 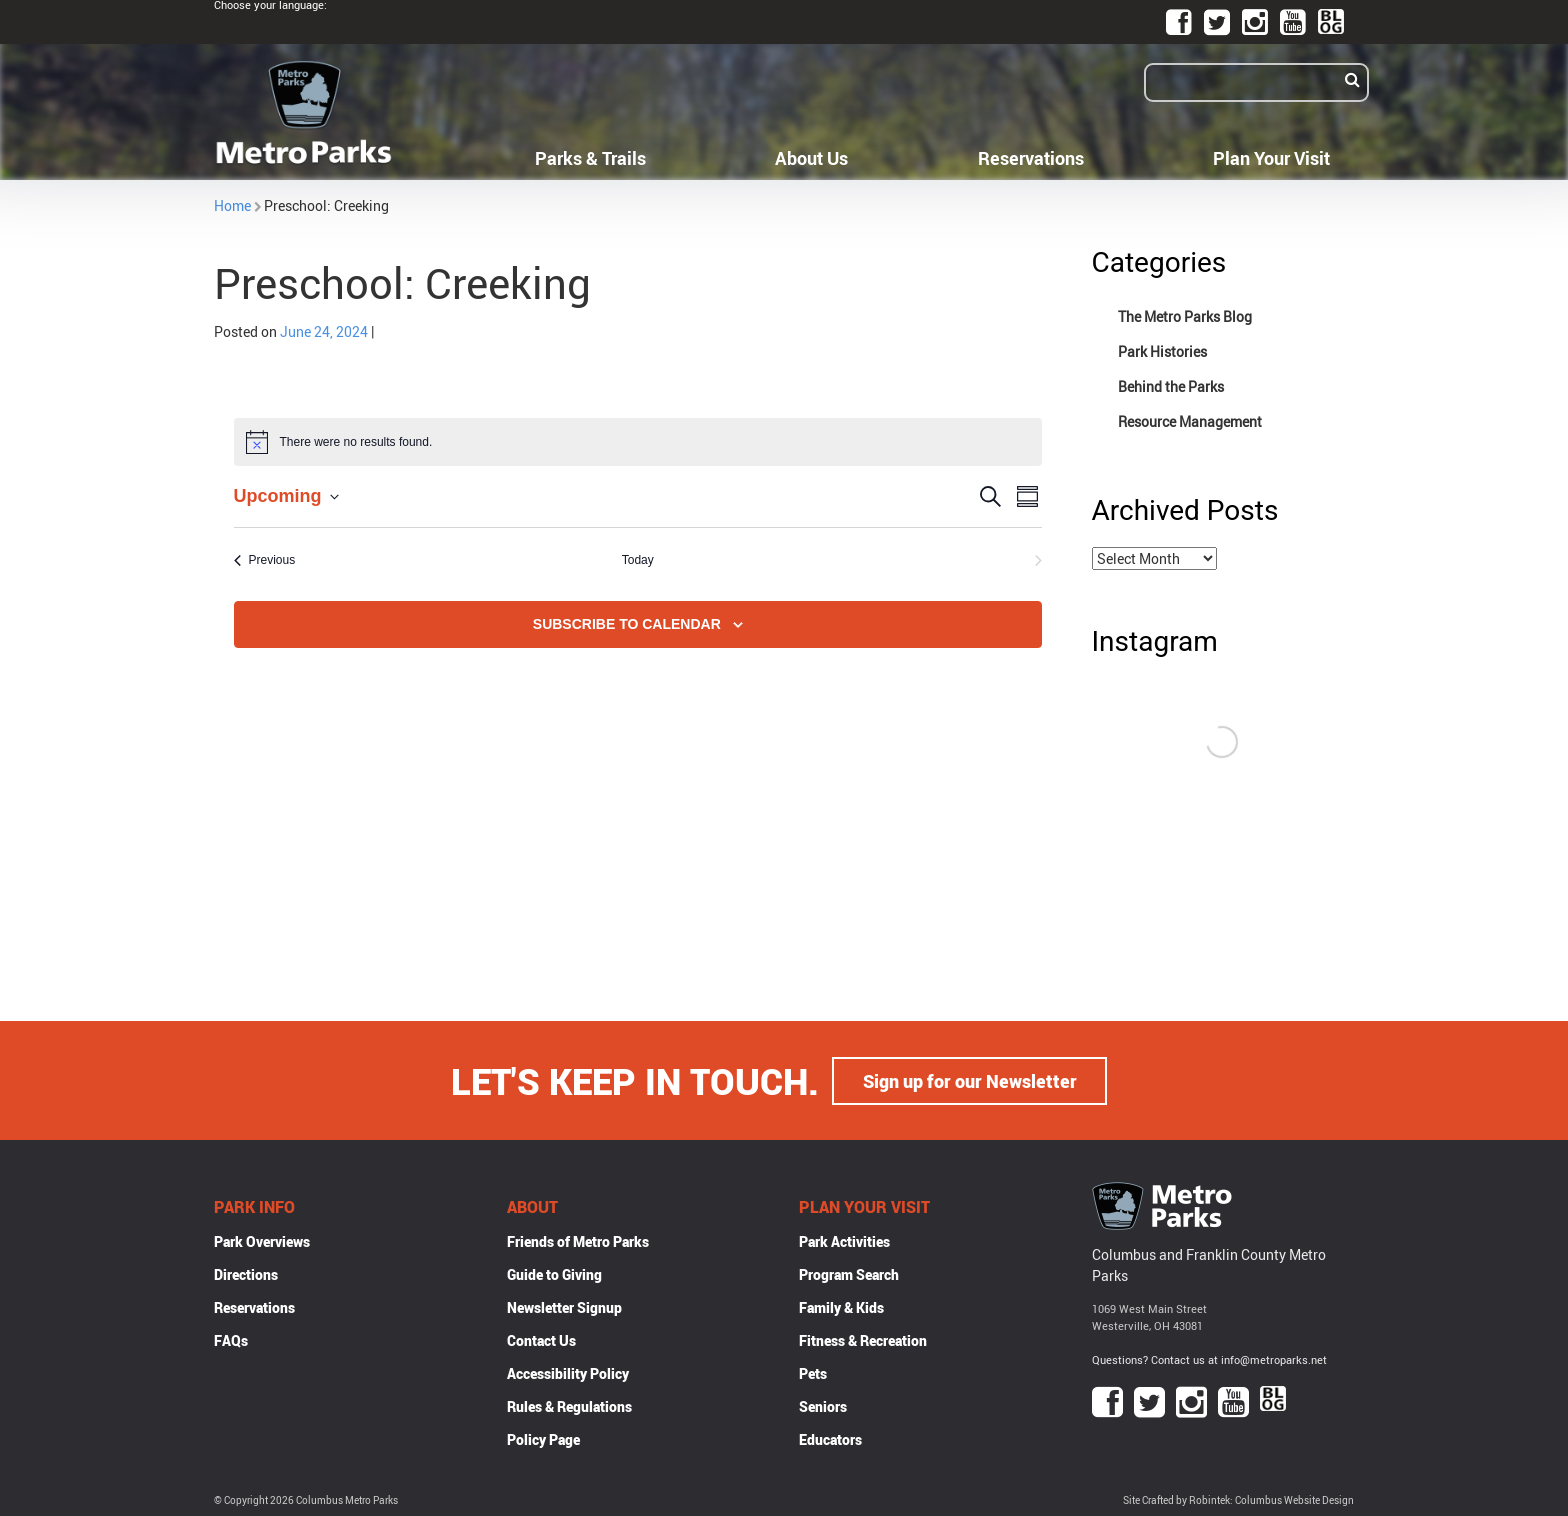 What do you see at coordinates (627, 624) in the screenshot?
I see `Subscribe to calendar` at bounding box center [627, 624].